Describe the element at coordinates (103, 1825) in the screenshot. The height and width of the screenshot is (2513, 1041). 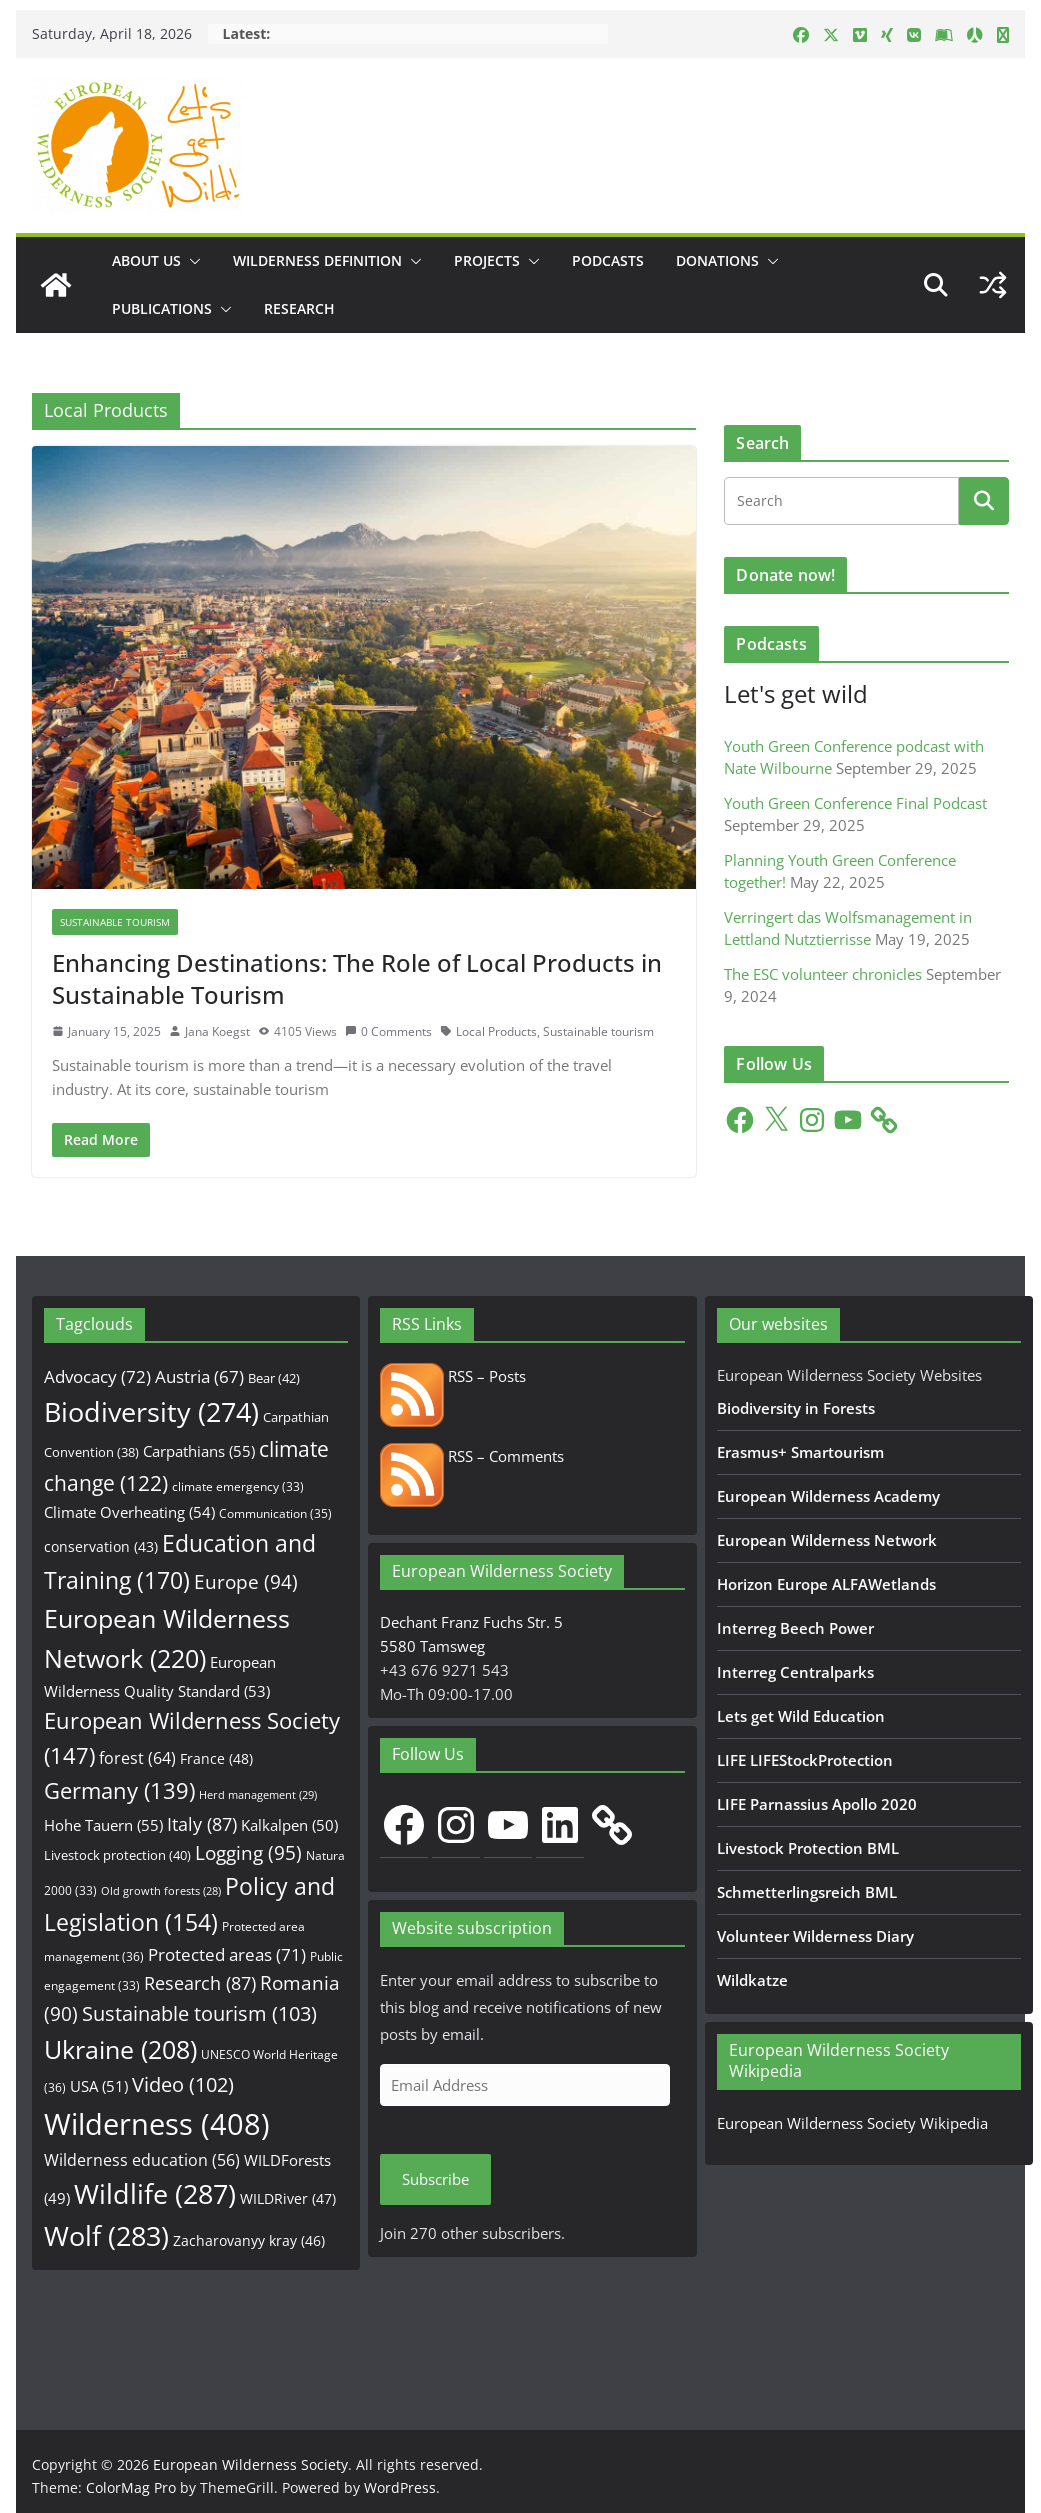
I see `Hohe Tauern [Hohe Tauern (55 items)]` at that location.